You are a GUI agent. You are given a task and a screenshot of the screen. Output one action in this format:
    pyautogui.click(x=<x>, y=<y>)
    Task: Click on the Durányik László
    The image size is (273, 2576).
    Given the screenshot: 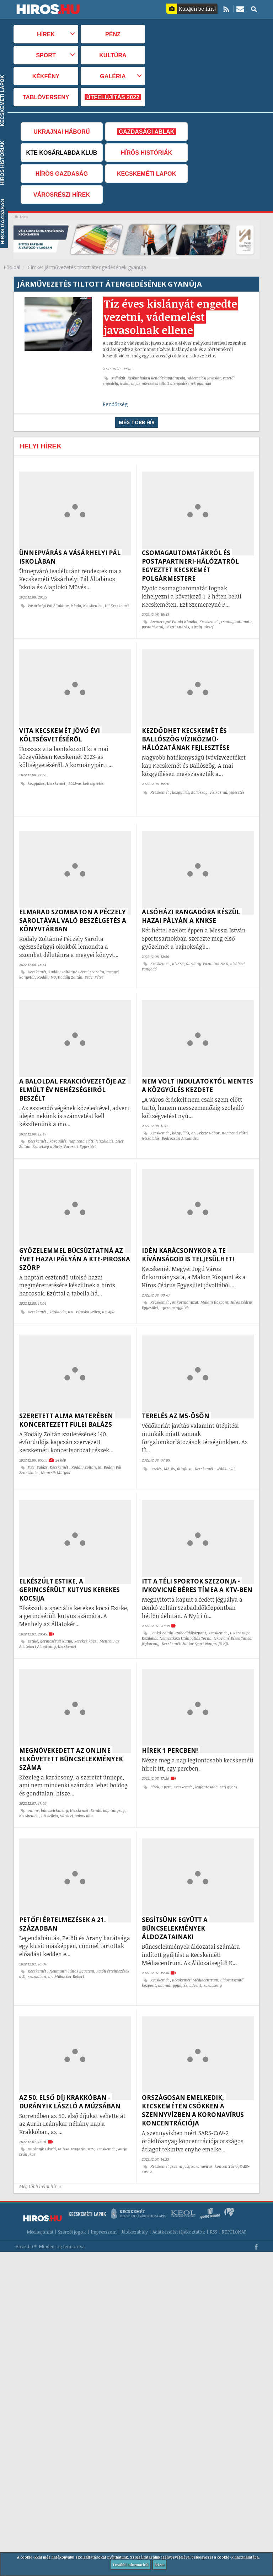 What is the action you would take?
    pyautogui.click(x=42, y=2116)
    